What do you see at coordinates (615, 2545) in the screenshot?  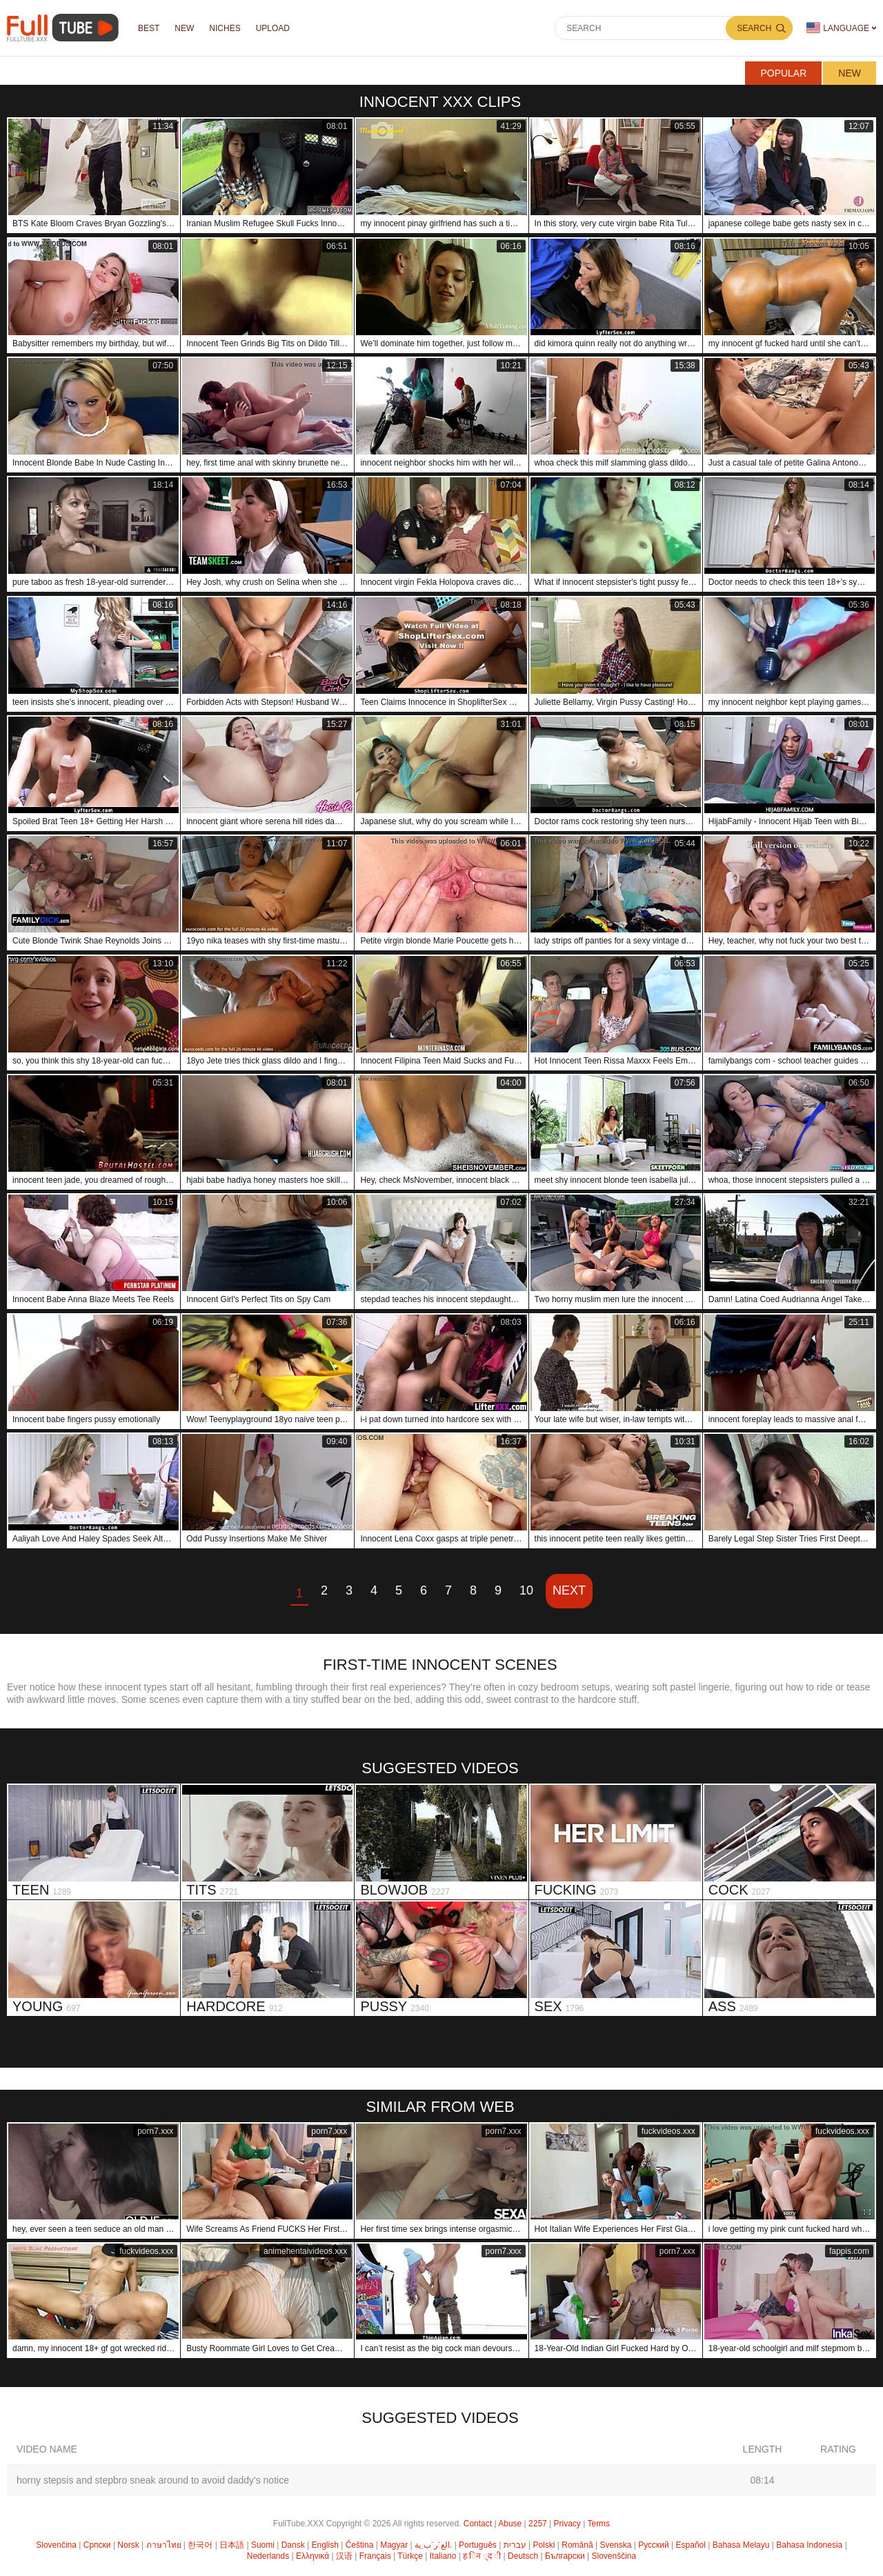 I see `Svenska` at bounding box center [615, 2545].